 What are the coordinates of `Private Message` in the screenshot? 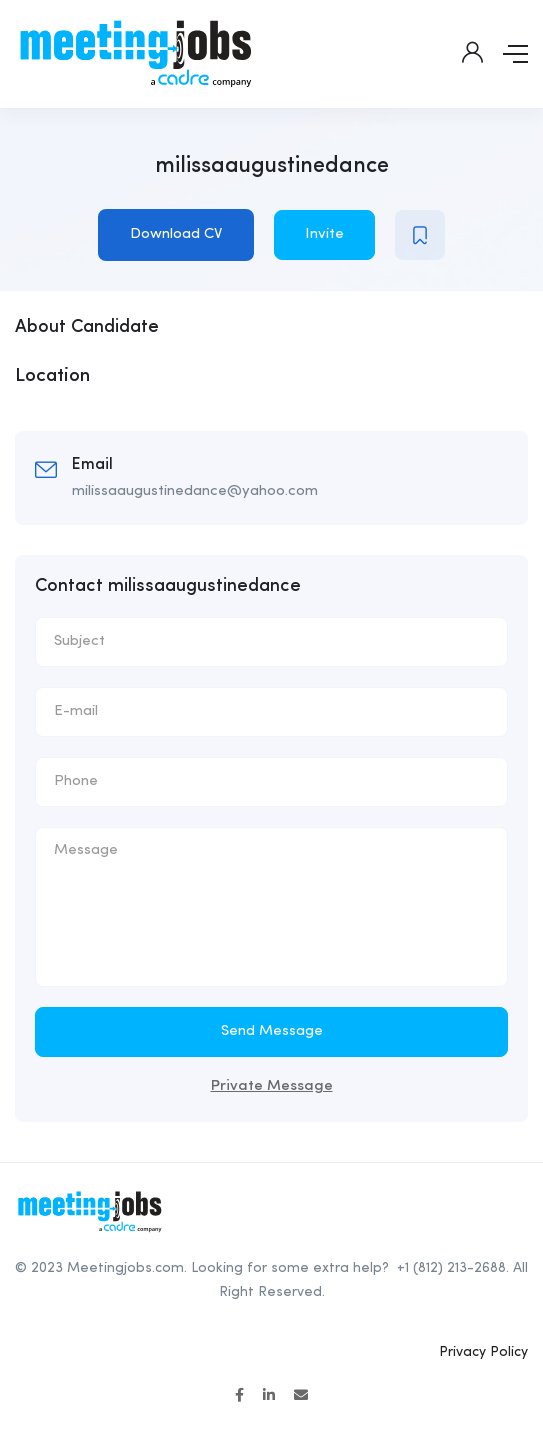 It's located at (272, 1086).